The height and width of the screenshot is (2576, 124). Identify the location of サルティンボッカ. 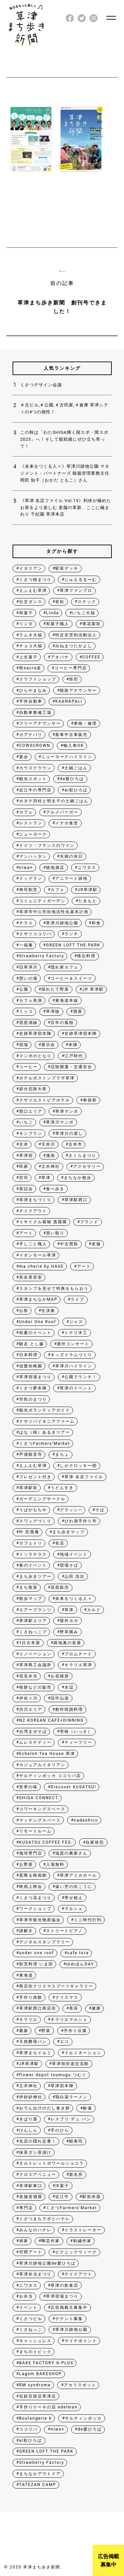
(83, 2418).